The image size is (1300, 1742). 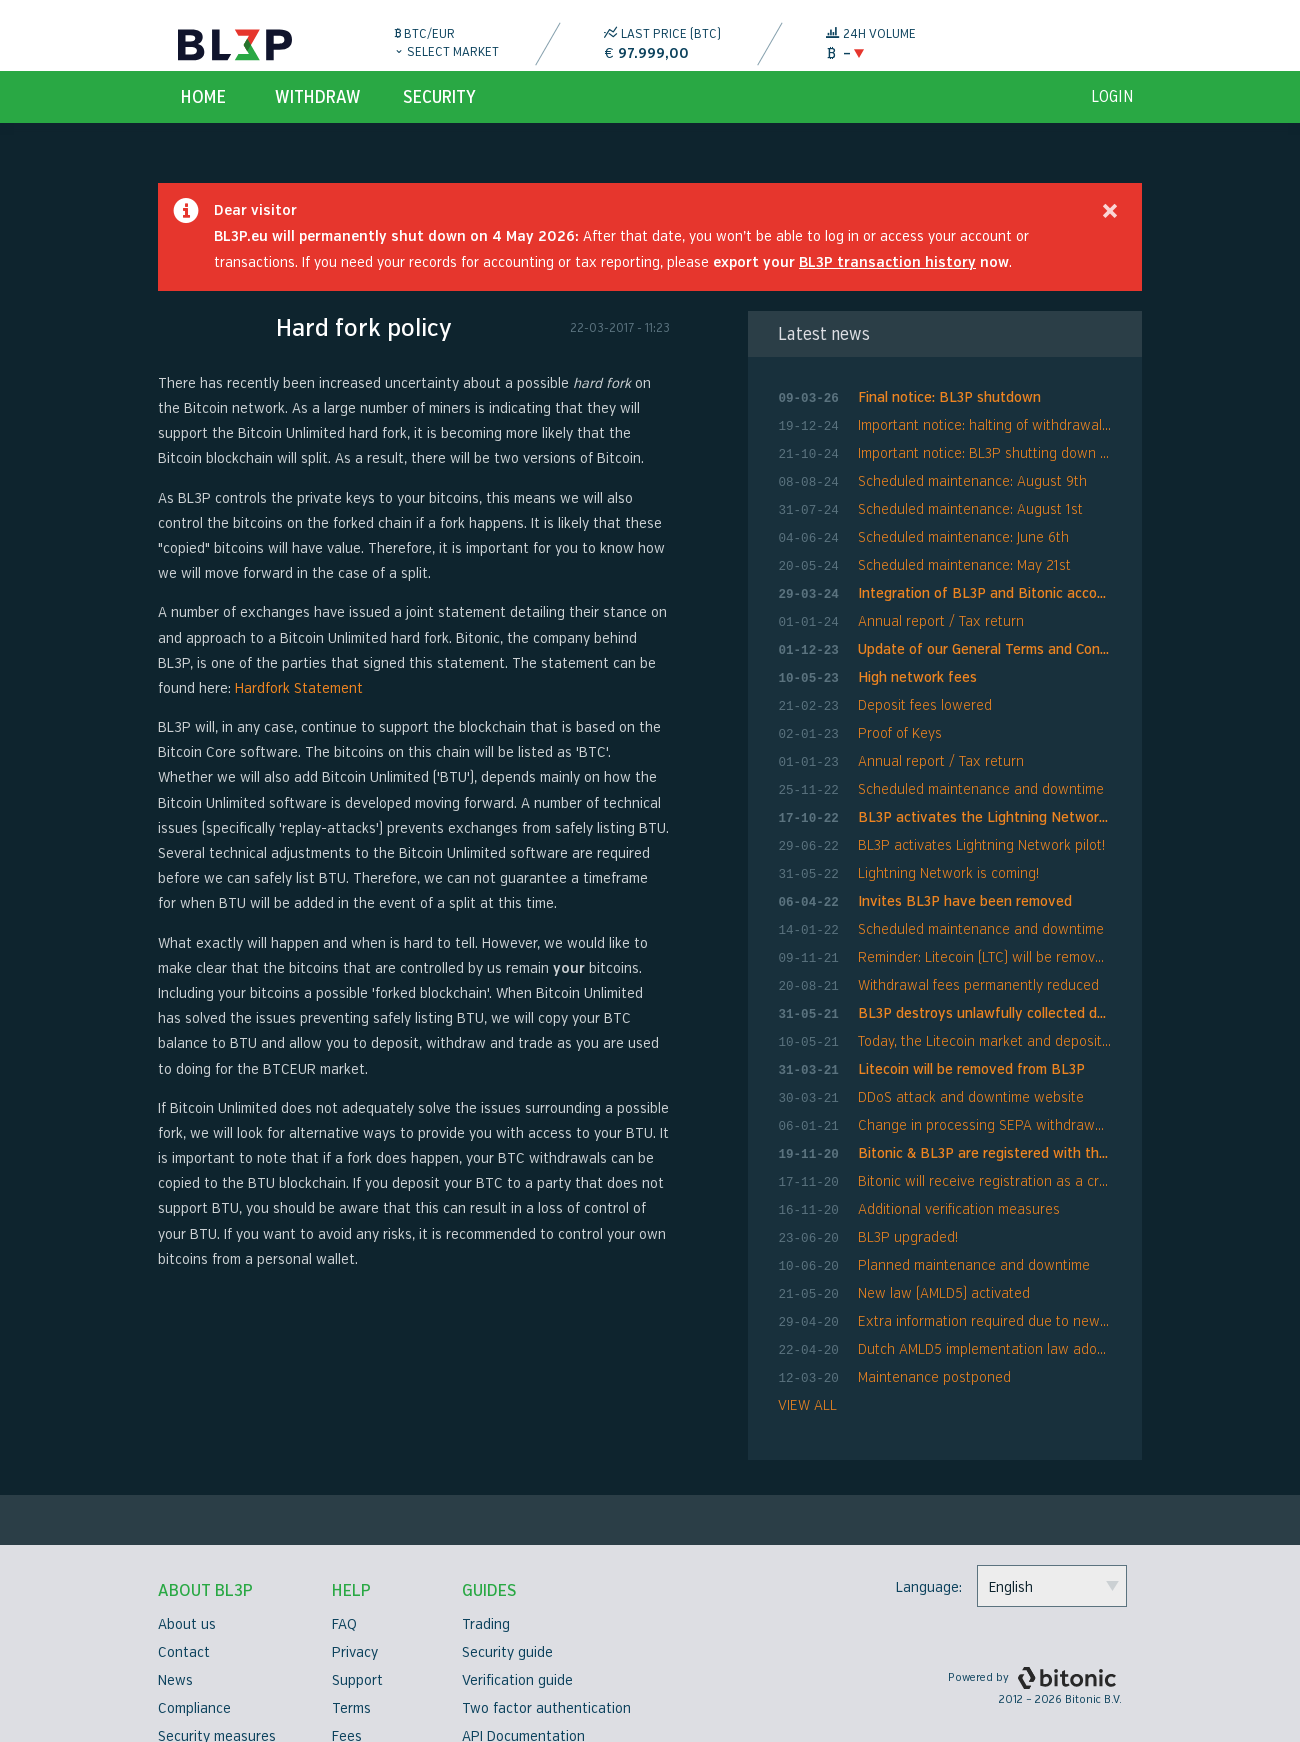 What do you see at coordinates (318, 116) in the screenshot?
I see `Withdraw` at bounding box center [318, 116].